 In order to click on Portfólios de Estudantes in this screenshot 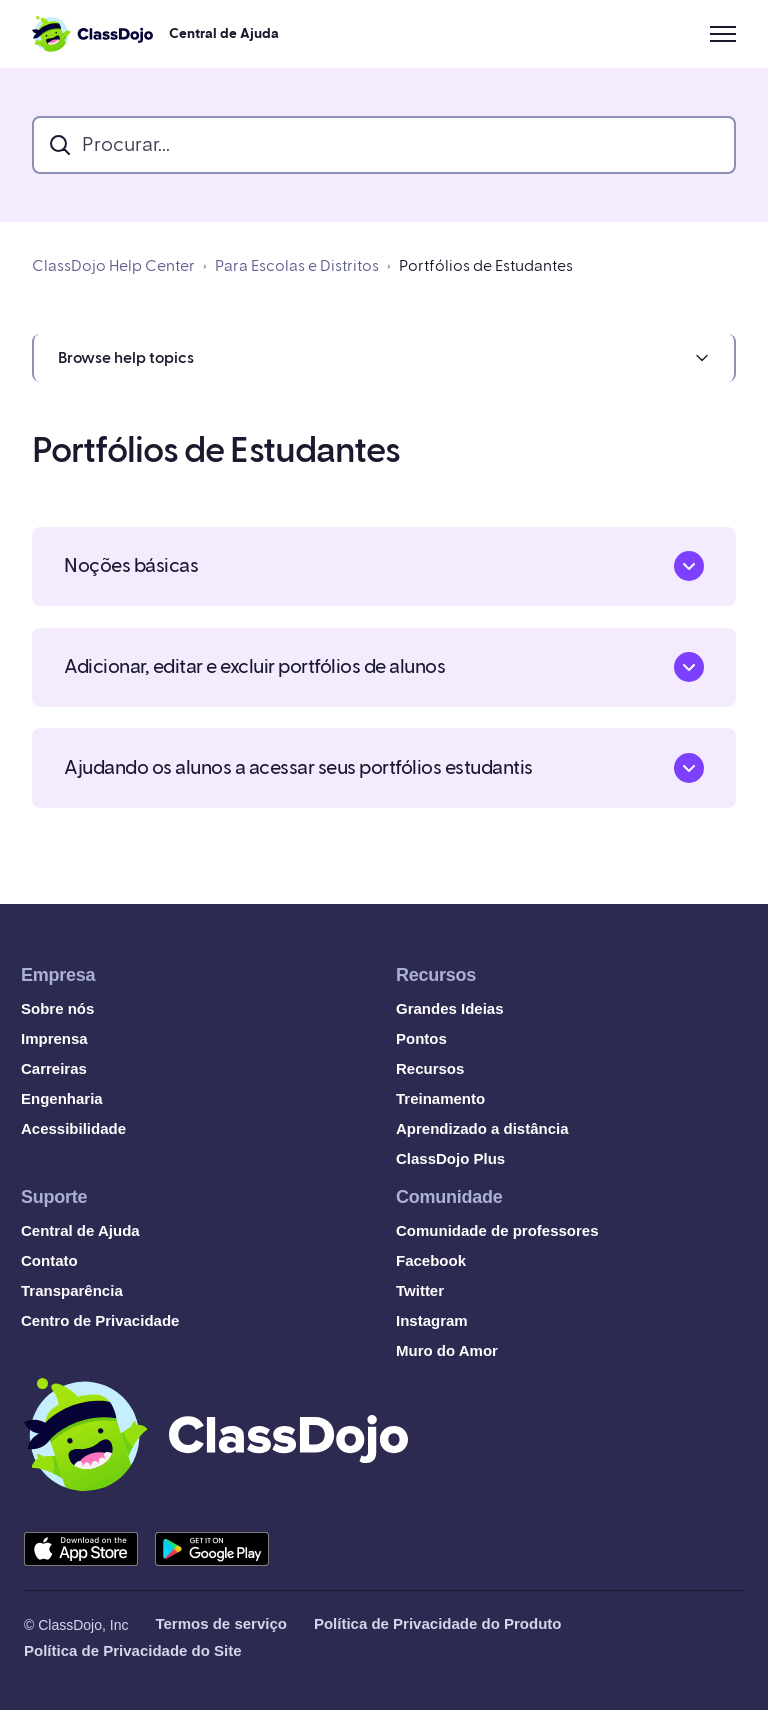, I will do `click(486, 266)`.